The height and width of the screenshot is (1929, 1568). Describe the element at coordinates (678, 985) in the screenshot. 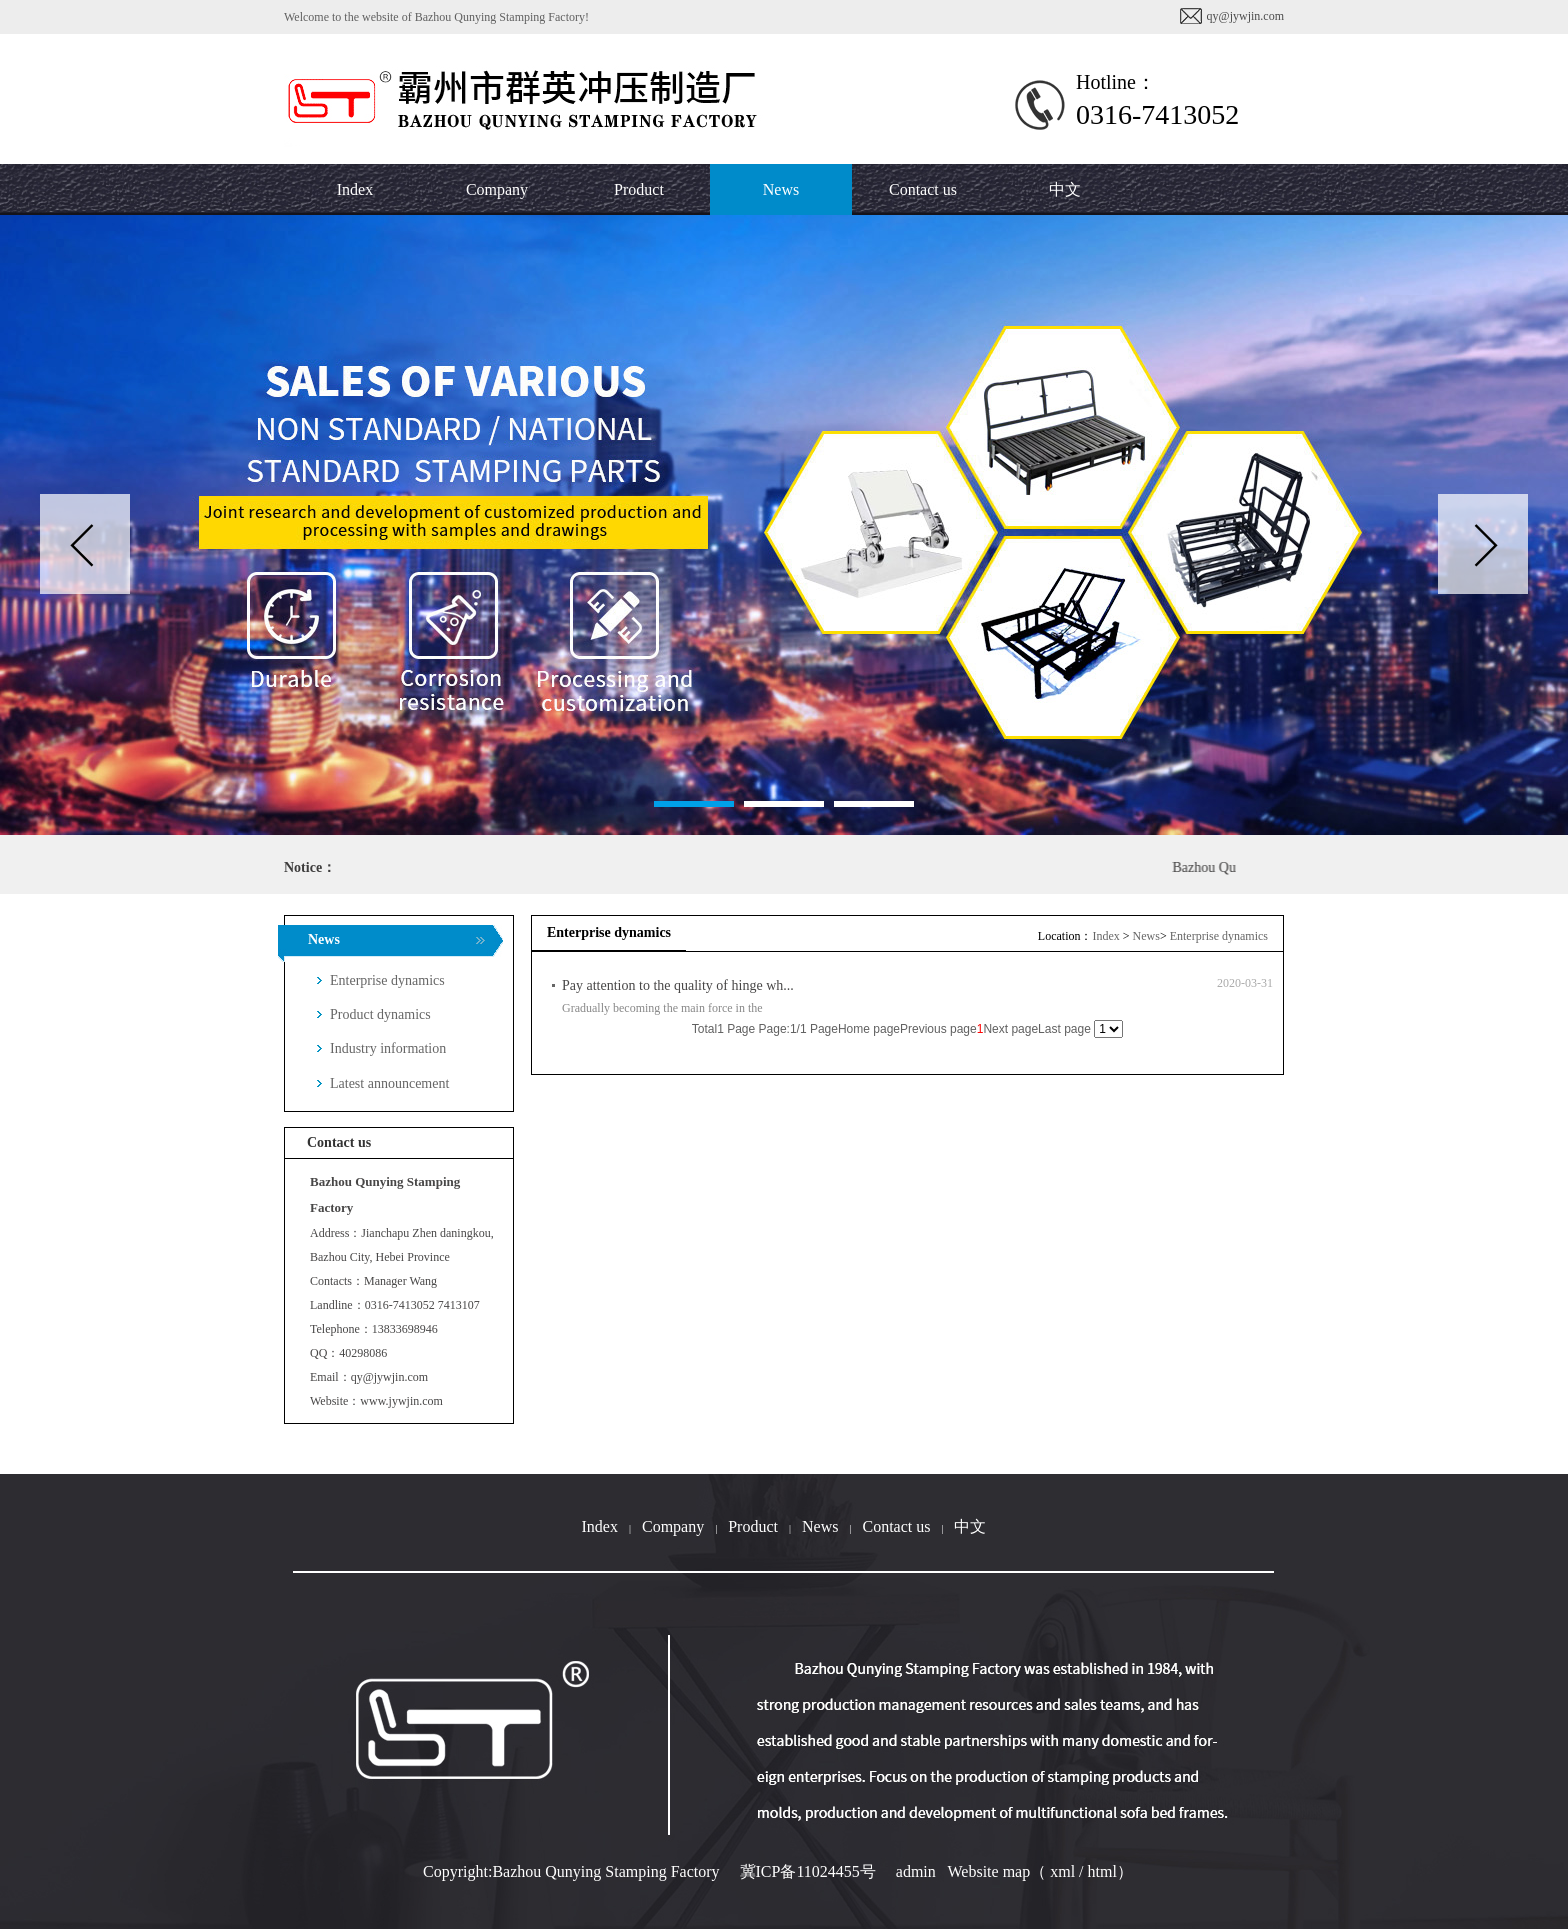

I see `Pay attention to the quality of hinge wh...` at that location.